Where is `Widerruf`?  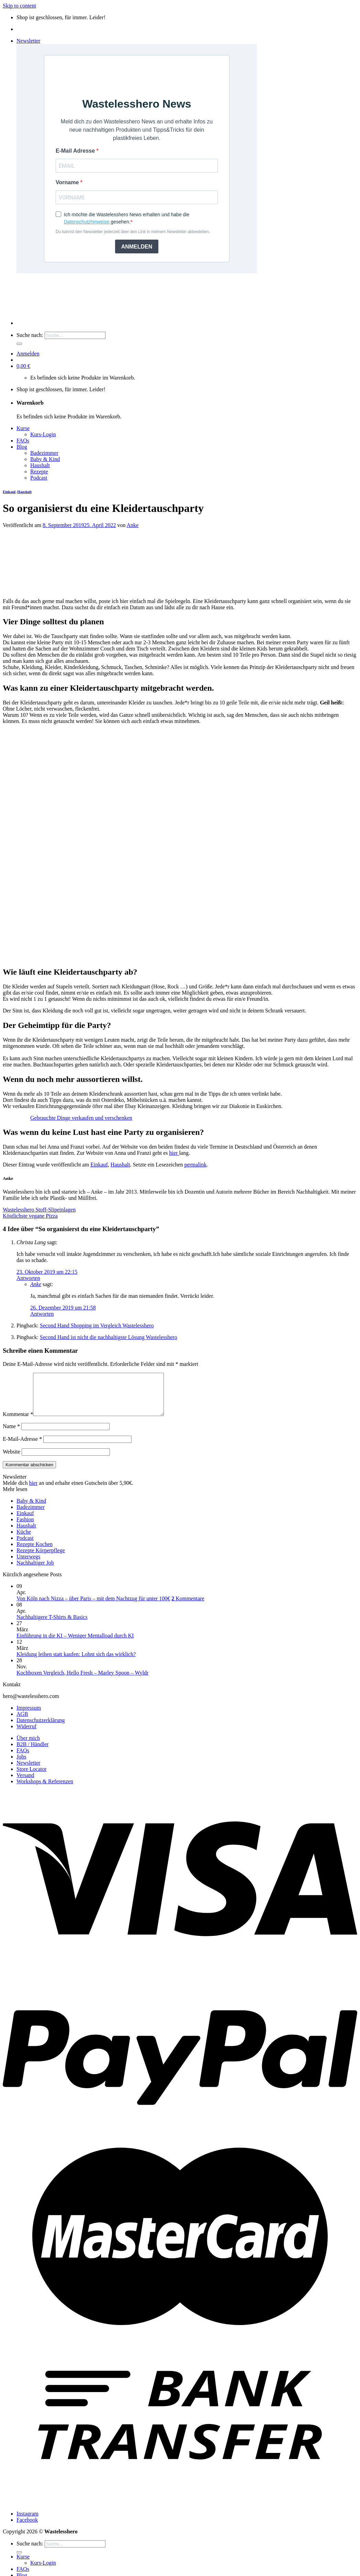
Widerruf is located at coordinates (26, 1735).